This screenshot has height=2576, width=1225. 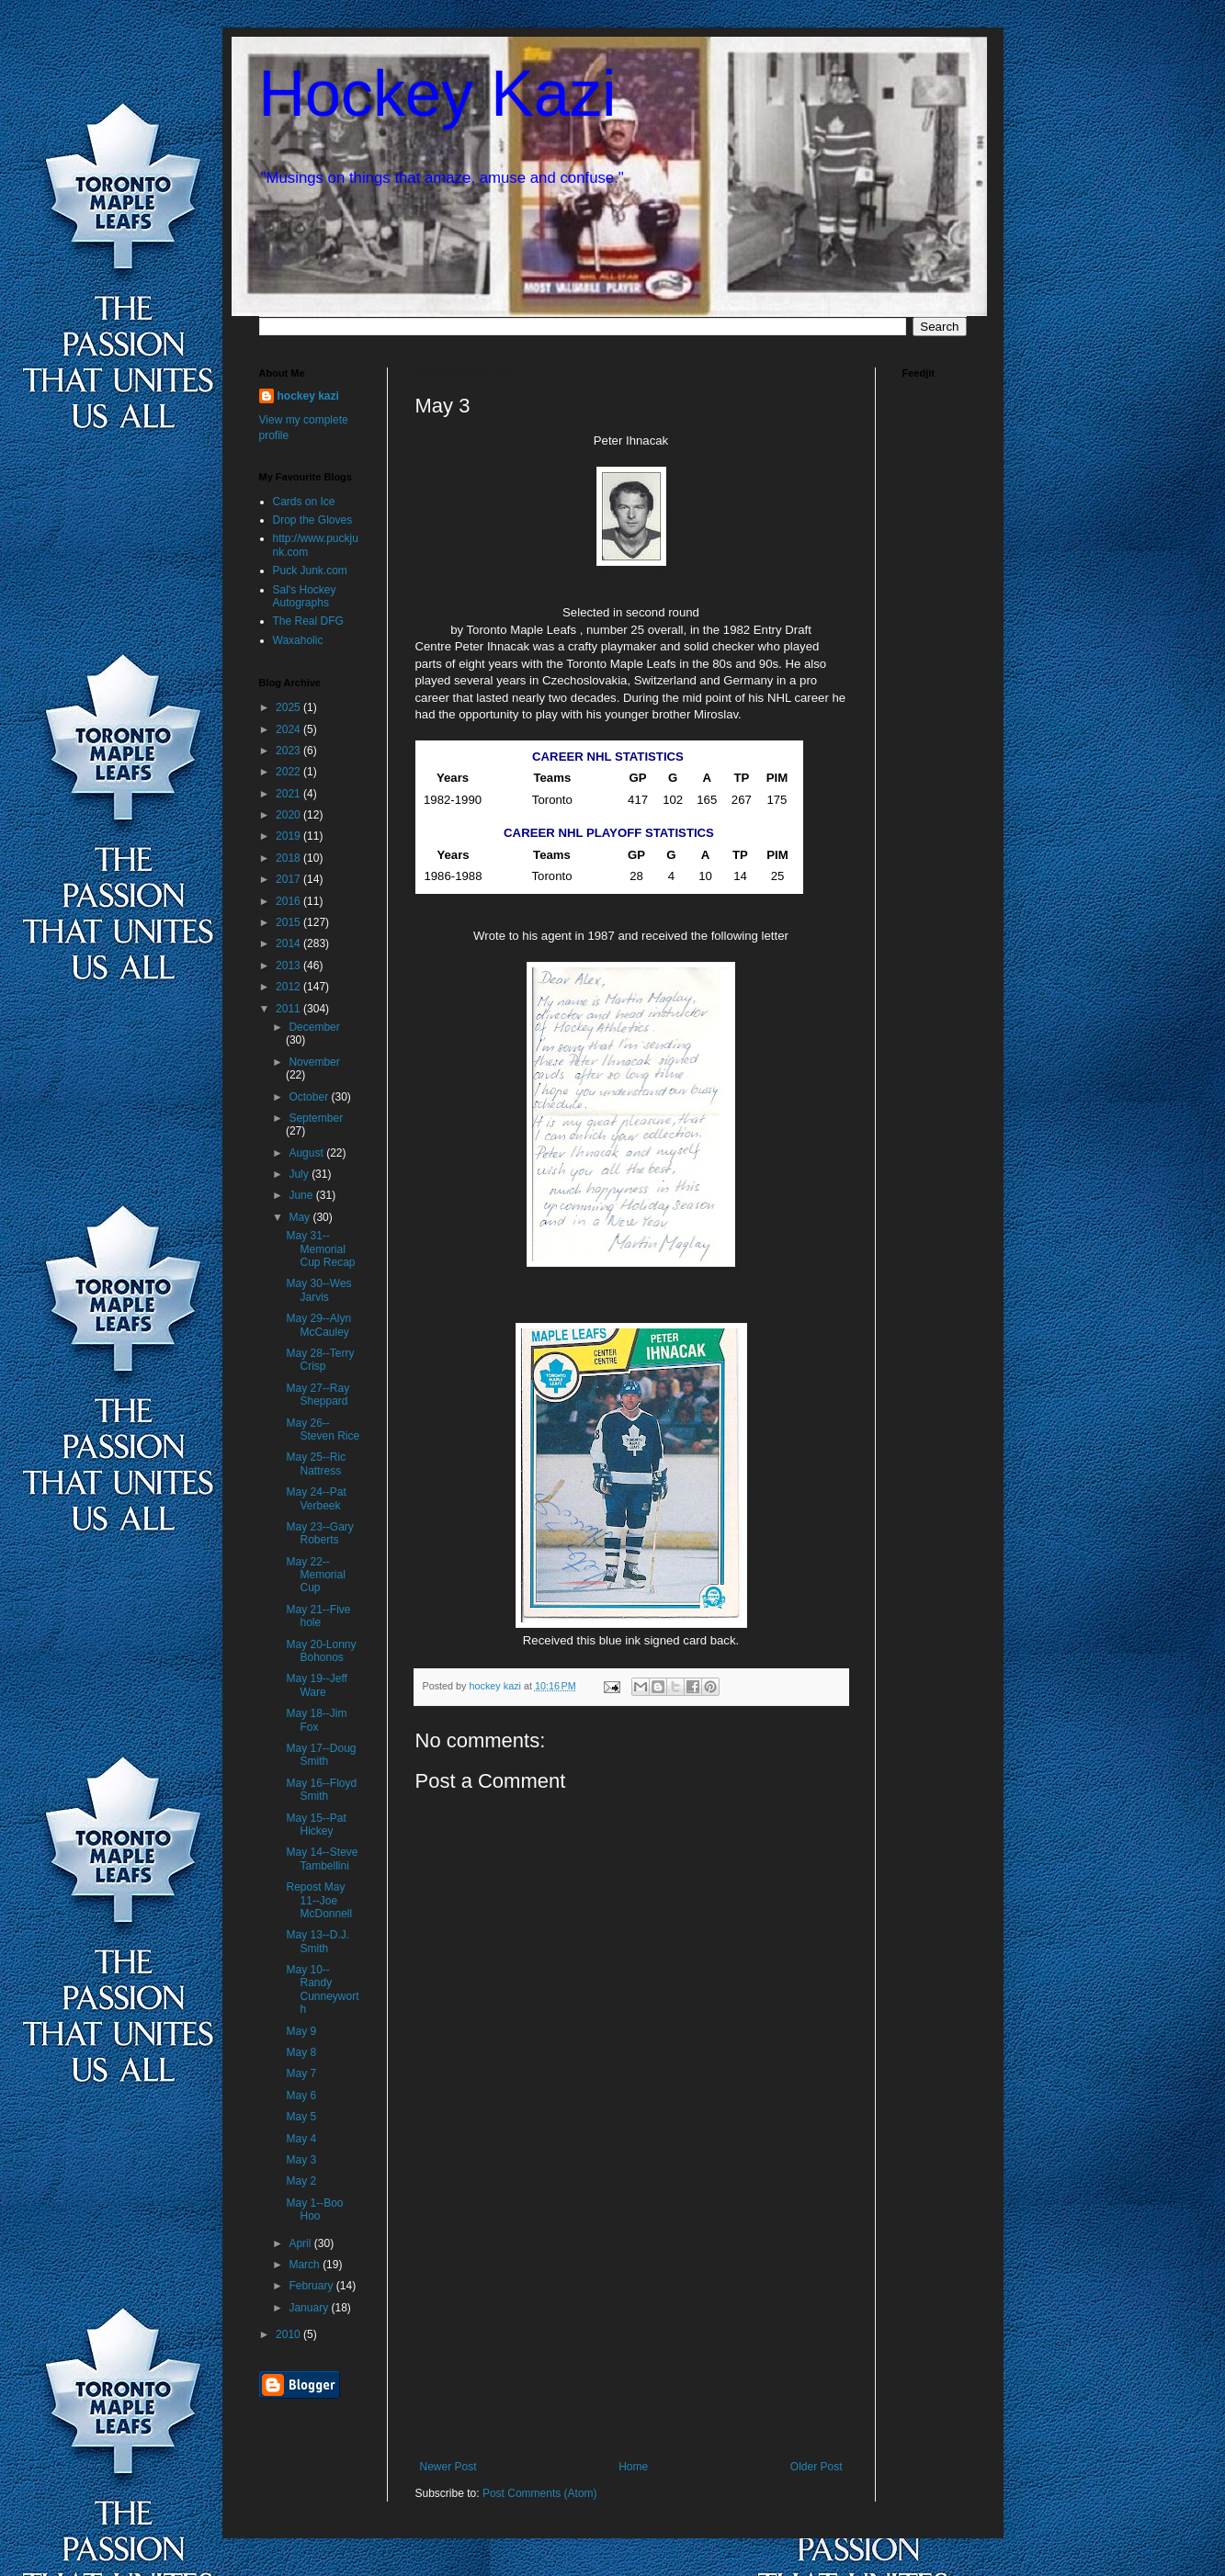 What do you see at coordinates (314, 2209) in the screenshot?
I see `May 1--Boo Hoo` at bounding box center [314, 2209].